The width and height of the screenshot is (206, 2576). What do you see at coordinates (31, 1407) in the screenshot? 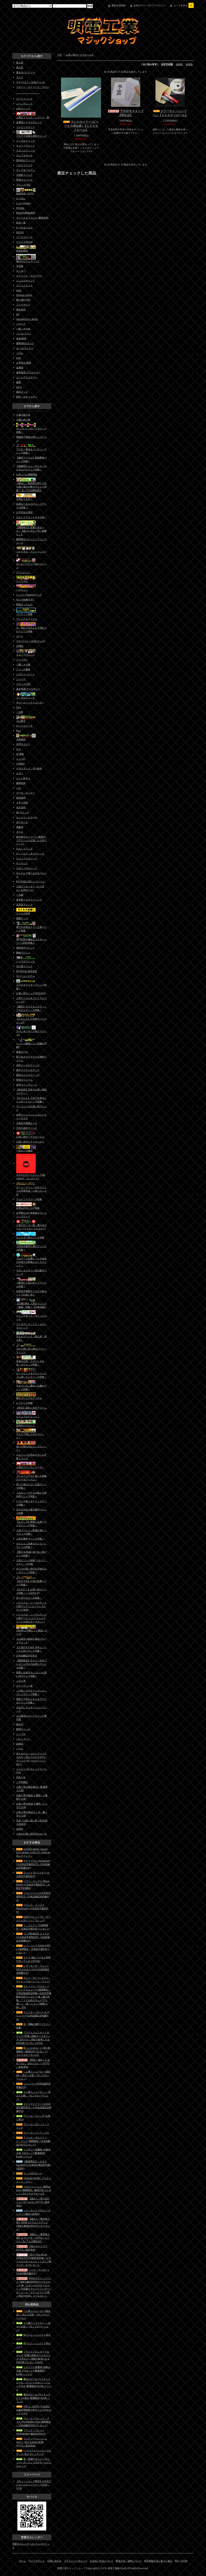
I see `【発見】隠れた名作アイテム` at bounding box center [31, 1407].